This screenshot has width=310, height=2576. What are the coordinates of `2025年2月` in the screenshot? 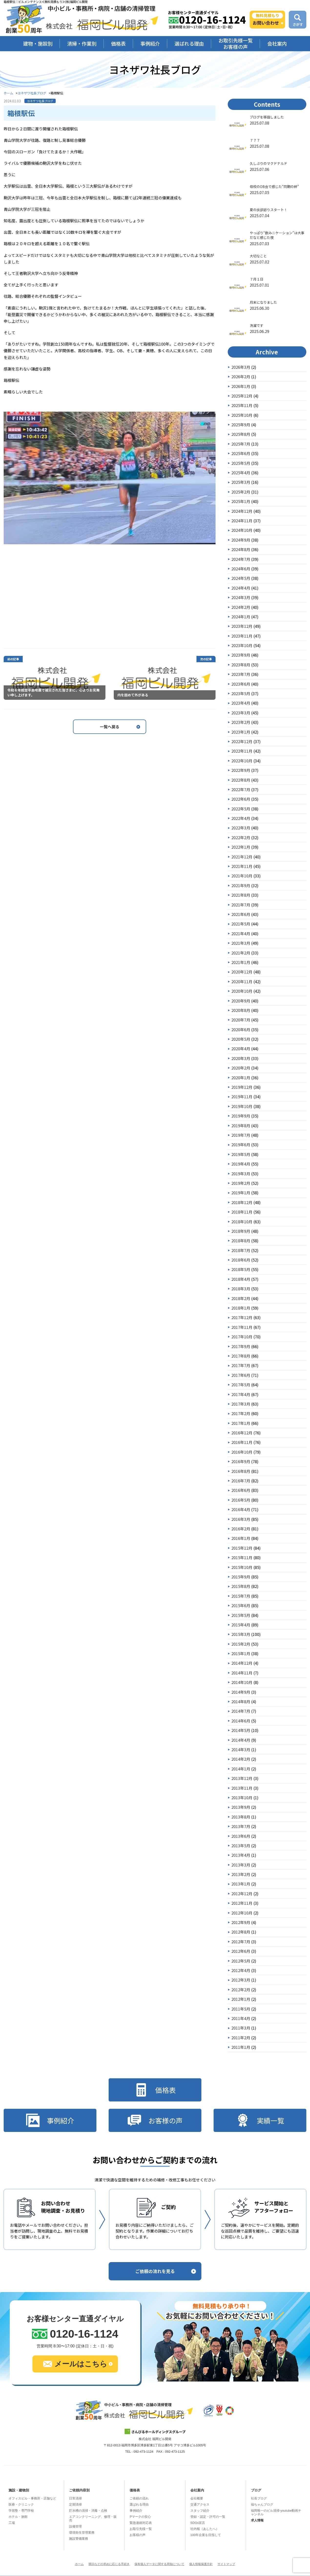 It's located at (240, 480).